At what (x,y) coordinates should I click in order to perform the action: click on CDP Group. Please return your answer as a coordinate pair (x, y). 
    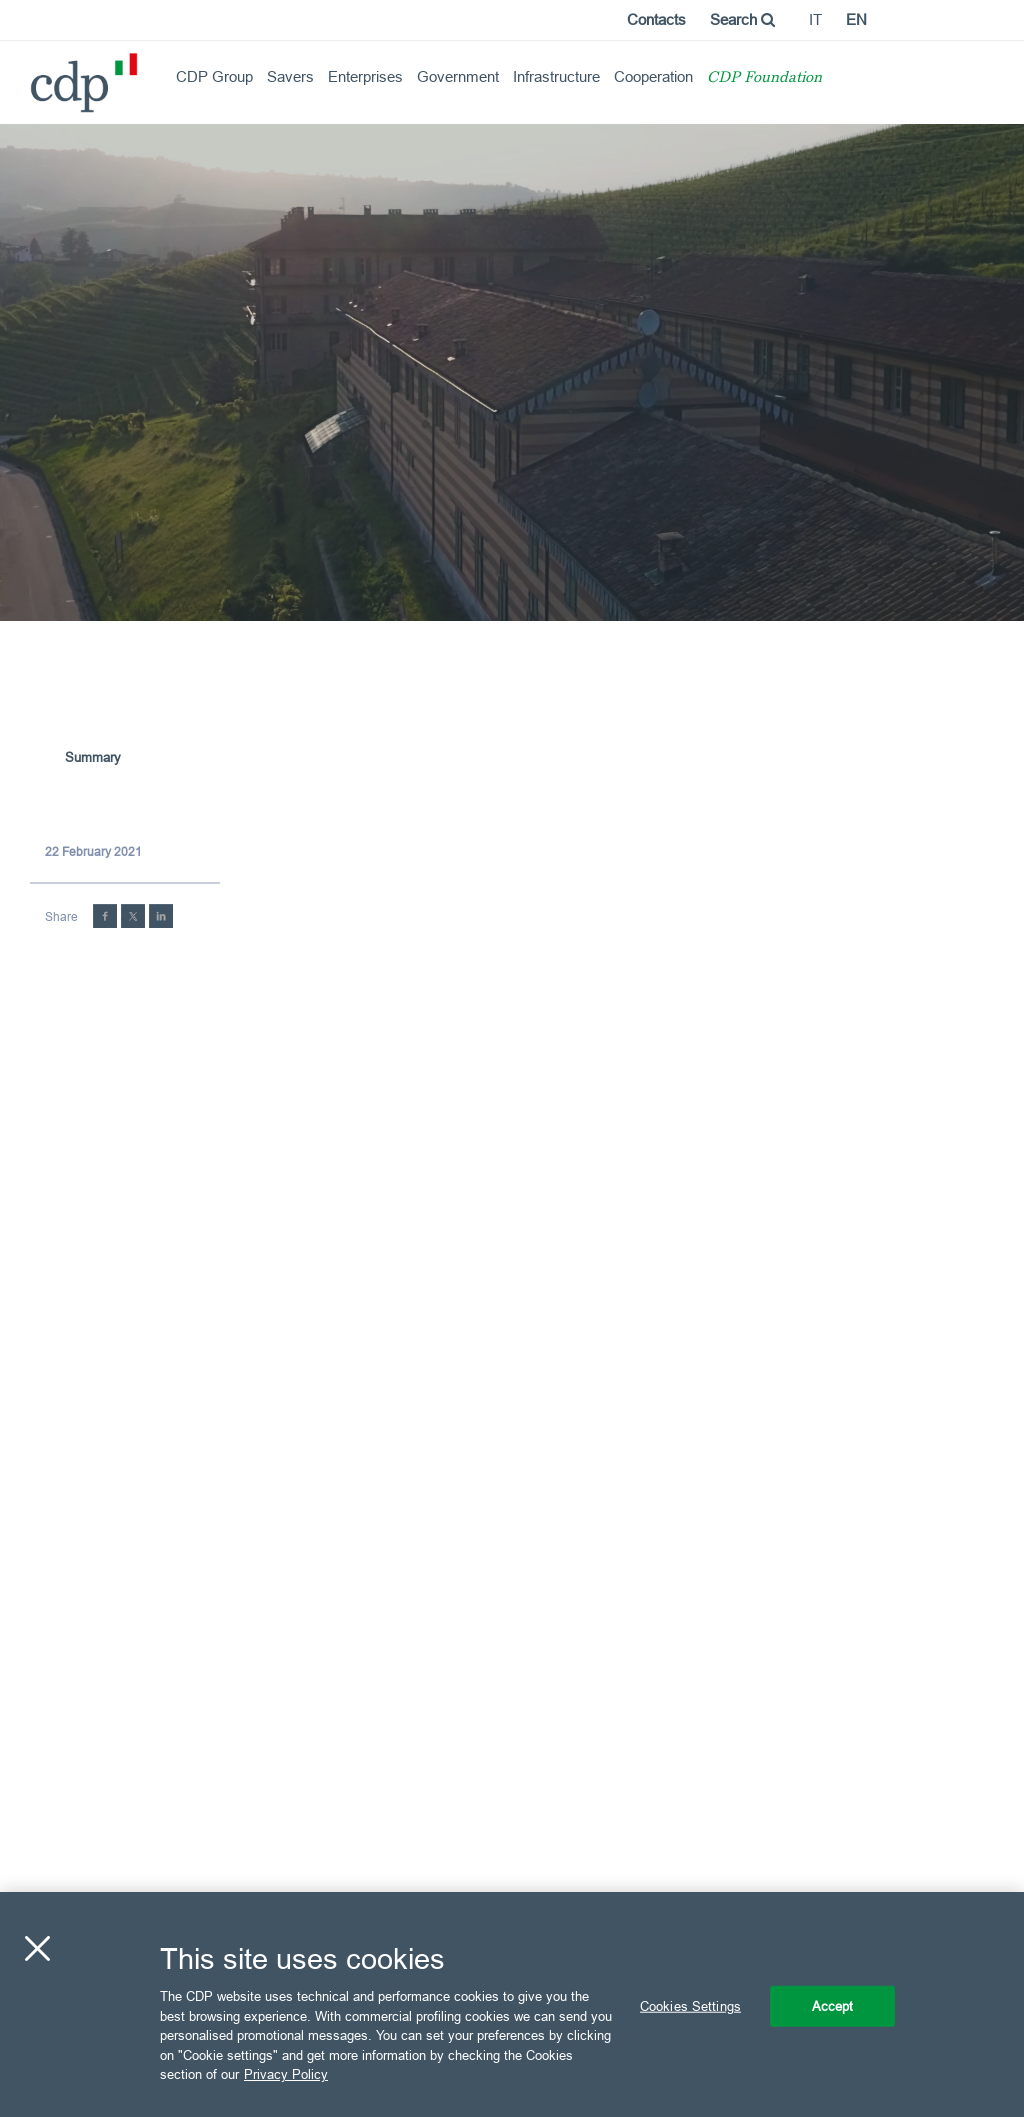
    Looking at the image, I should click on (214, 76).